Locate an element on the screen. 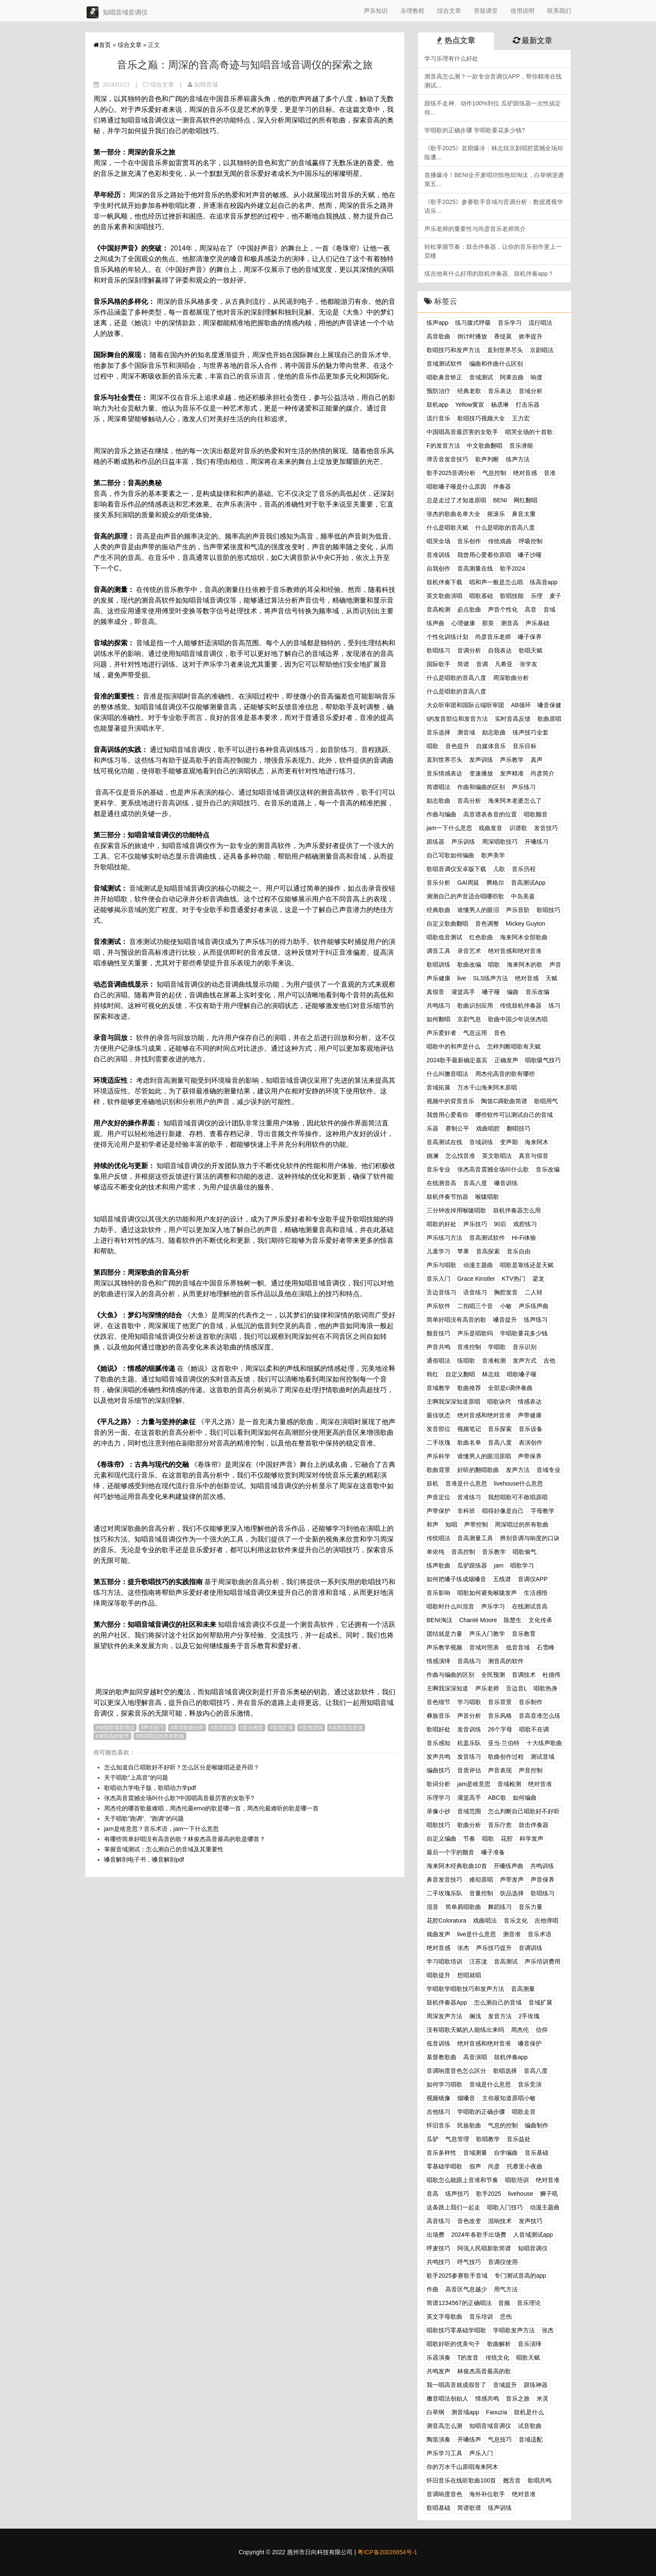 This screenshot has height=2576, width=656. 你的万水千山原唱海来阿木 is located at coordinates (462, 2466).